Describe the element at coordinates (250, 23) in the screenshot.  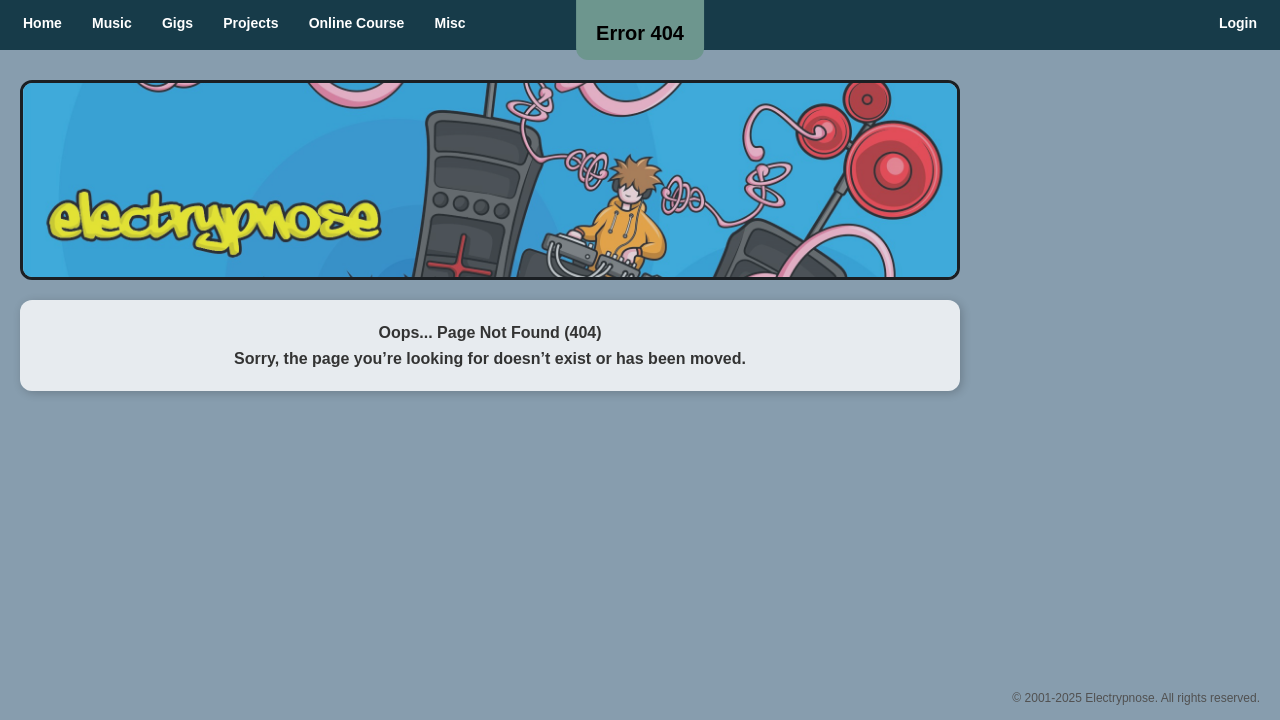
I see `Projects` at that location.